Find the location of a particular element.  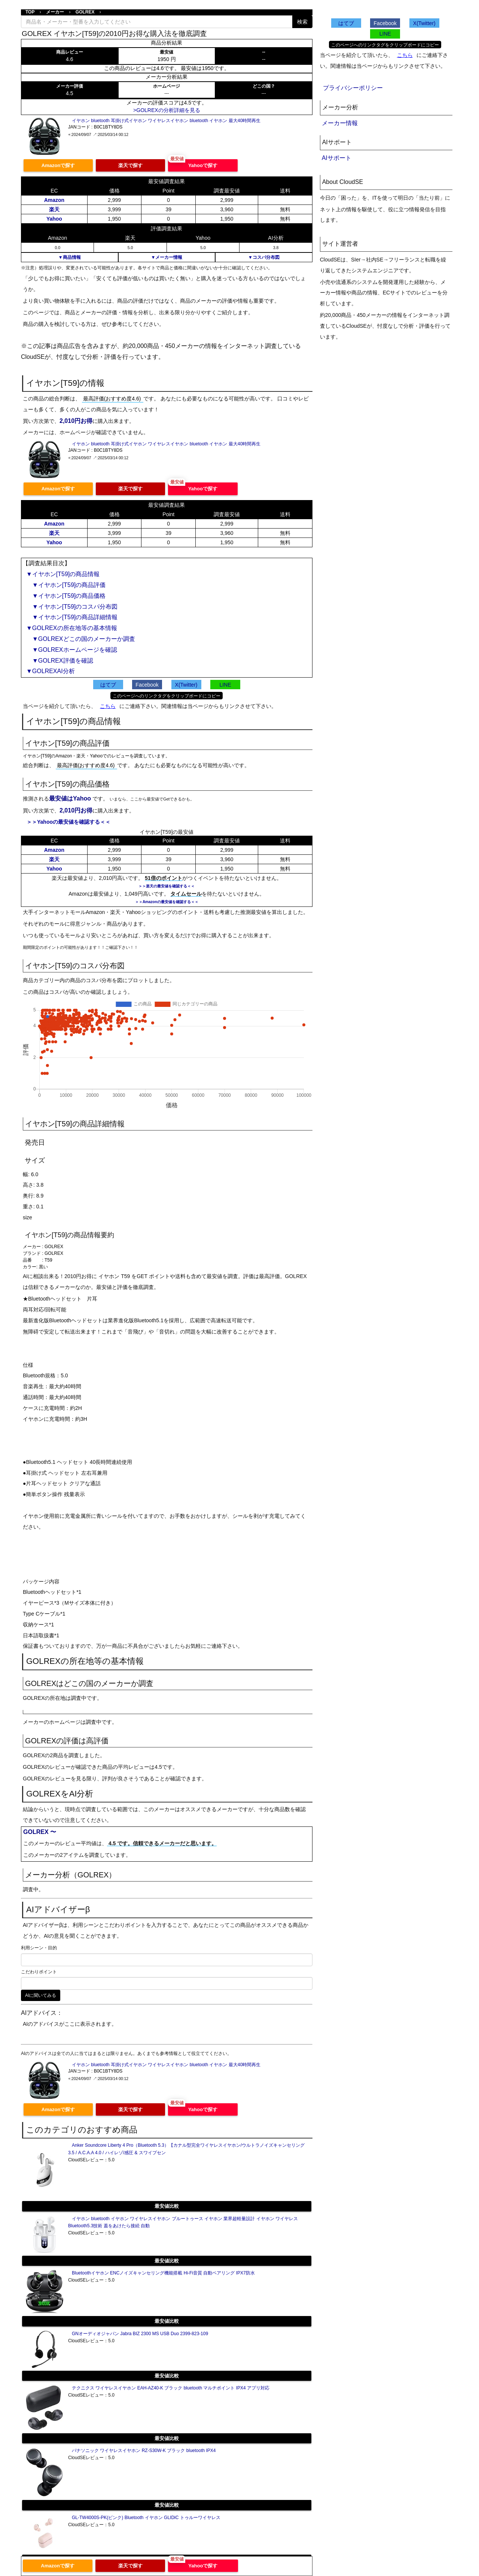

楽天 is located at coordinates (54, 209).